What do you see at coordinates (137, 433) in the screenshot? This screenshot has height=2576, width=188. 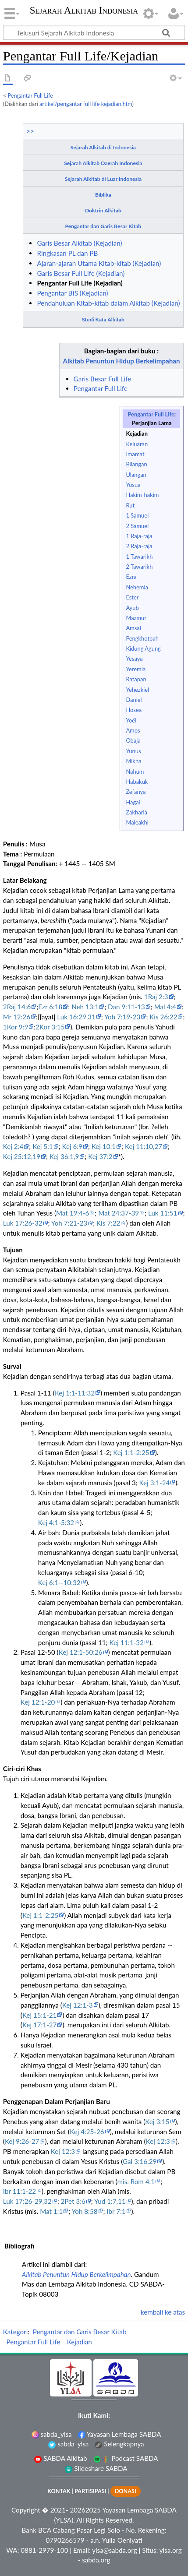 I see `Kejadian` at bounding box center [137, 433].